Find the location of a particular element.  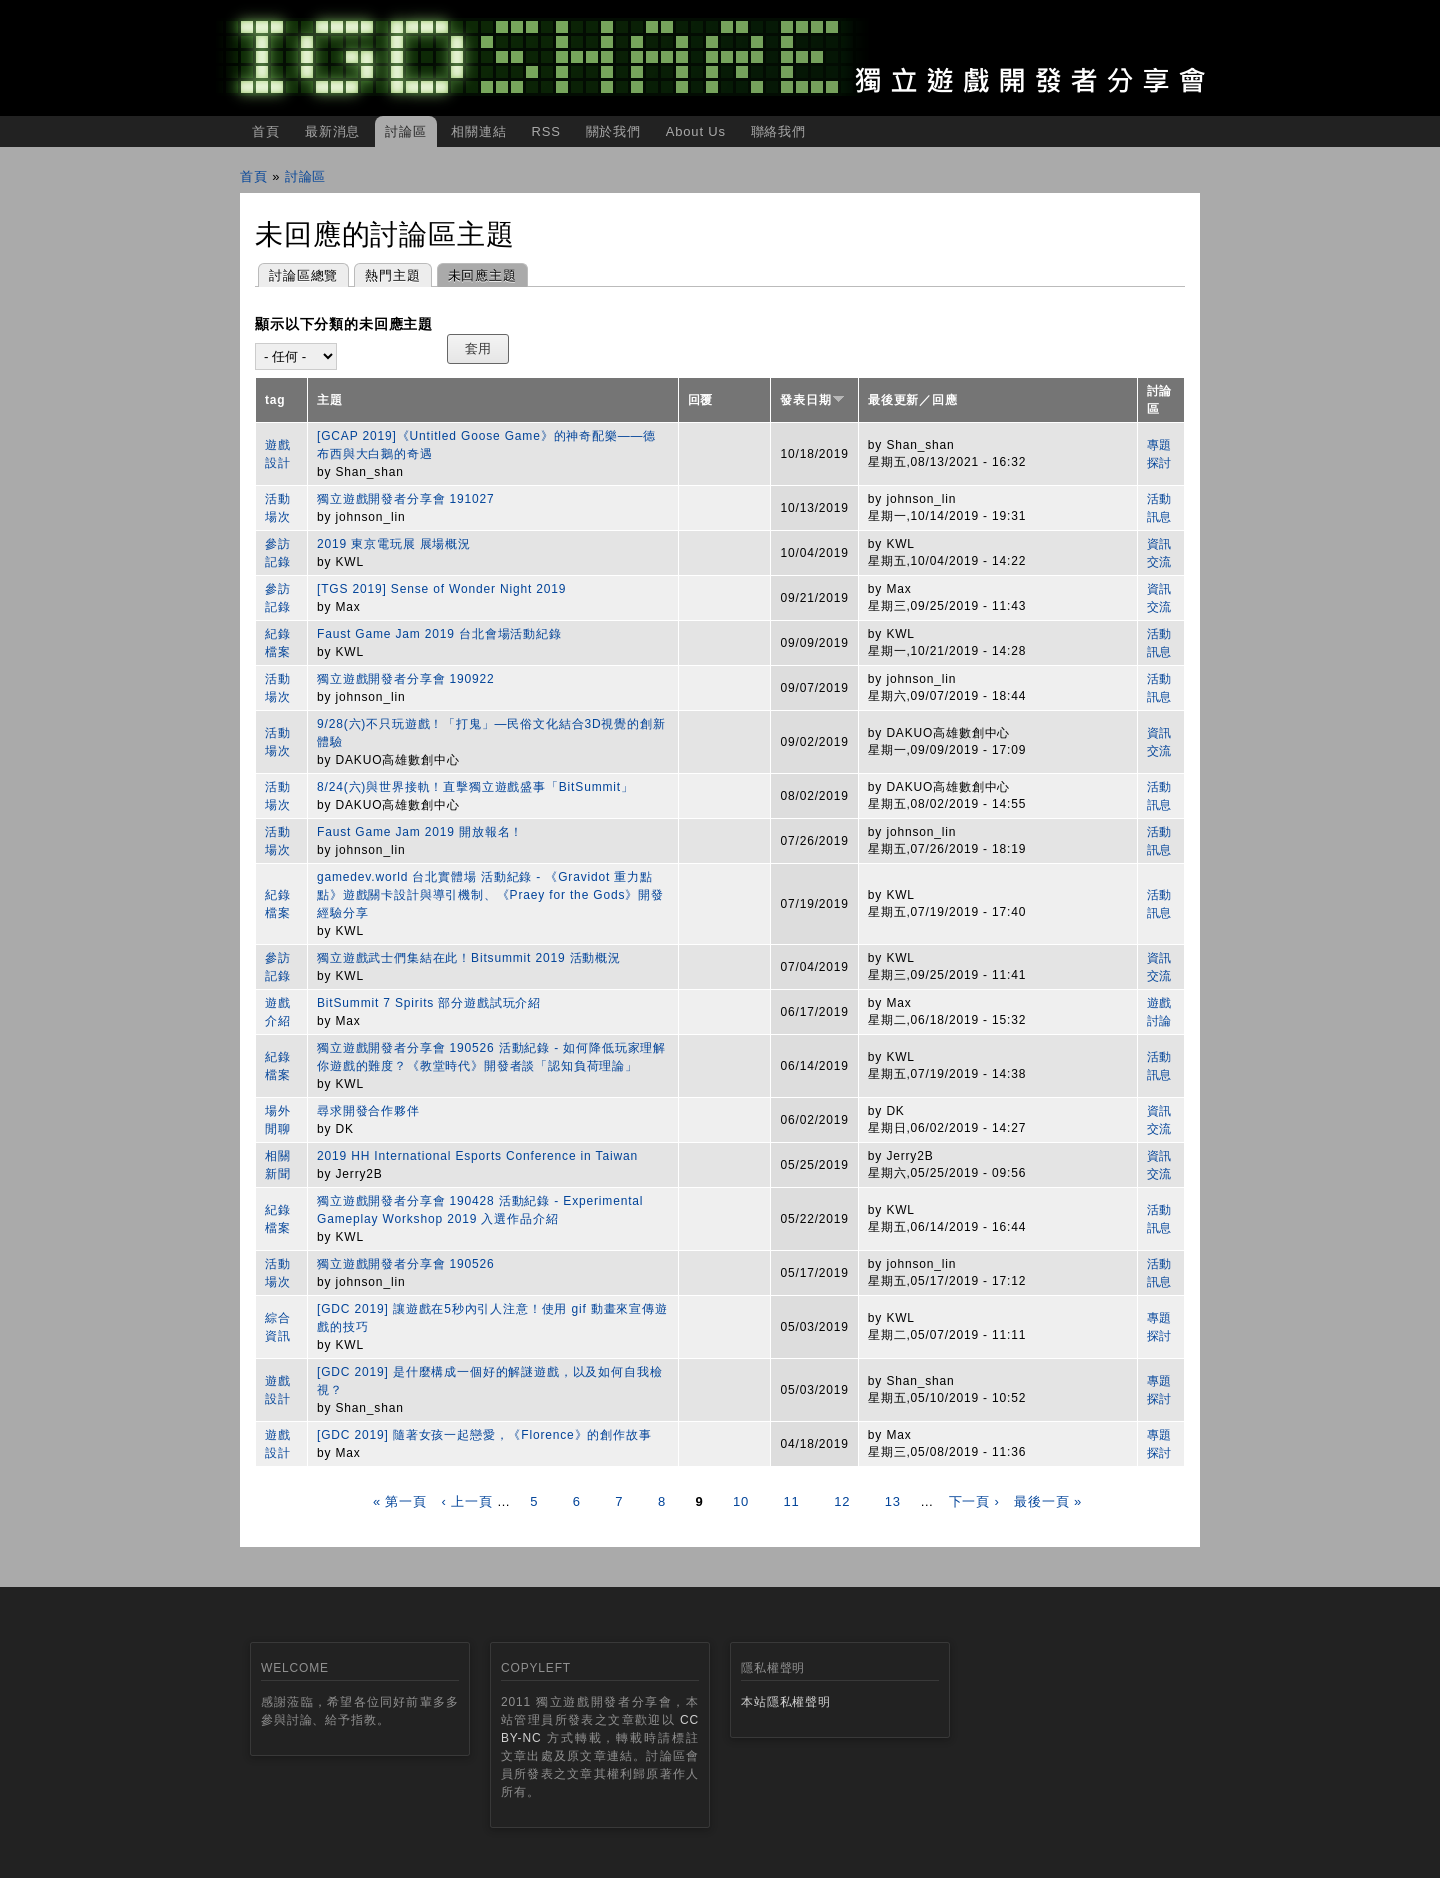

2019 東京電玩展 展場概況 is located at coordinates (394, 544).